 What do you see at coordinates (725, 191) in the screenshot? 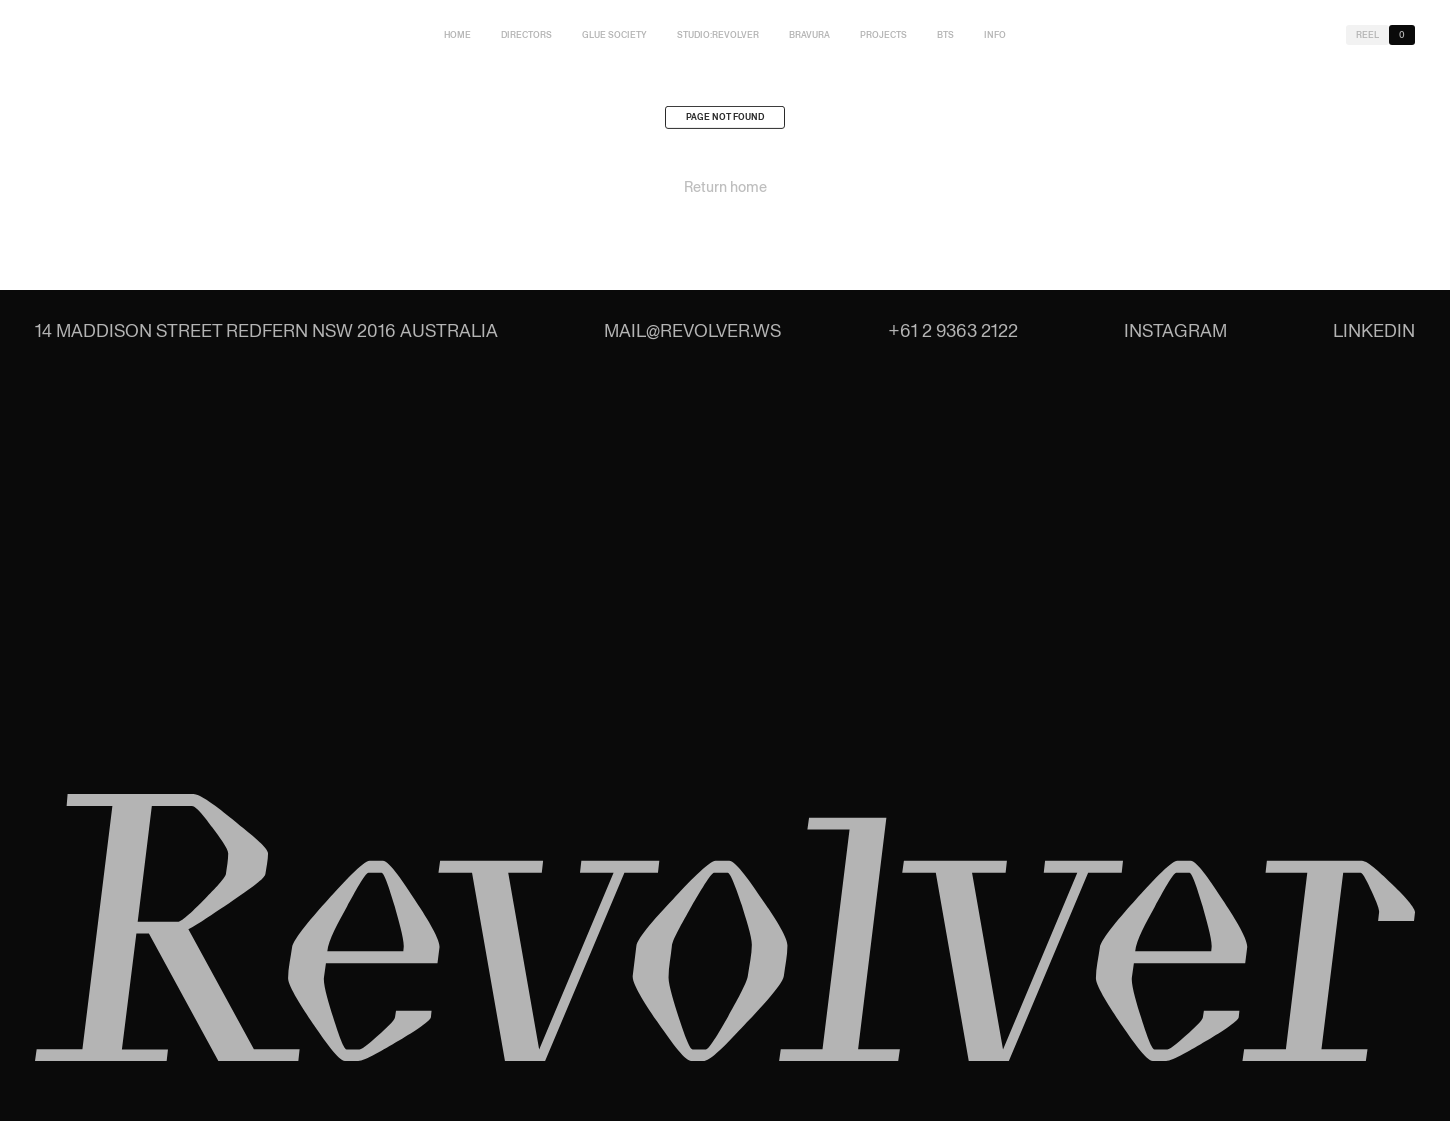
I see `Return home` at bounding box center [725, 191].